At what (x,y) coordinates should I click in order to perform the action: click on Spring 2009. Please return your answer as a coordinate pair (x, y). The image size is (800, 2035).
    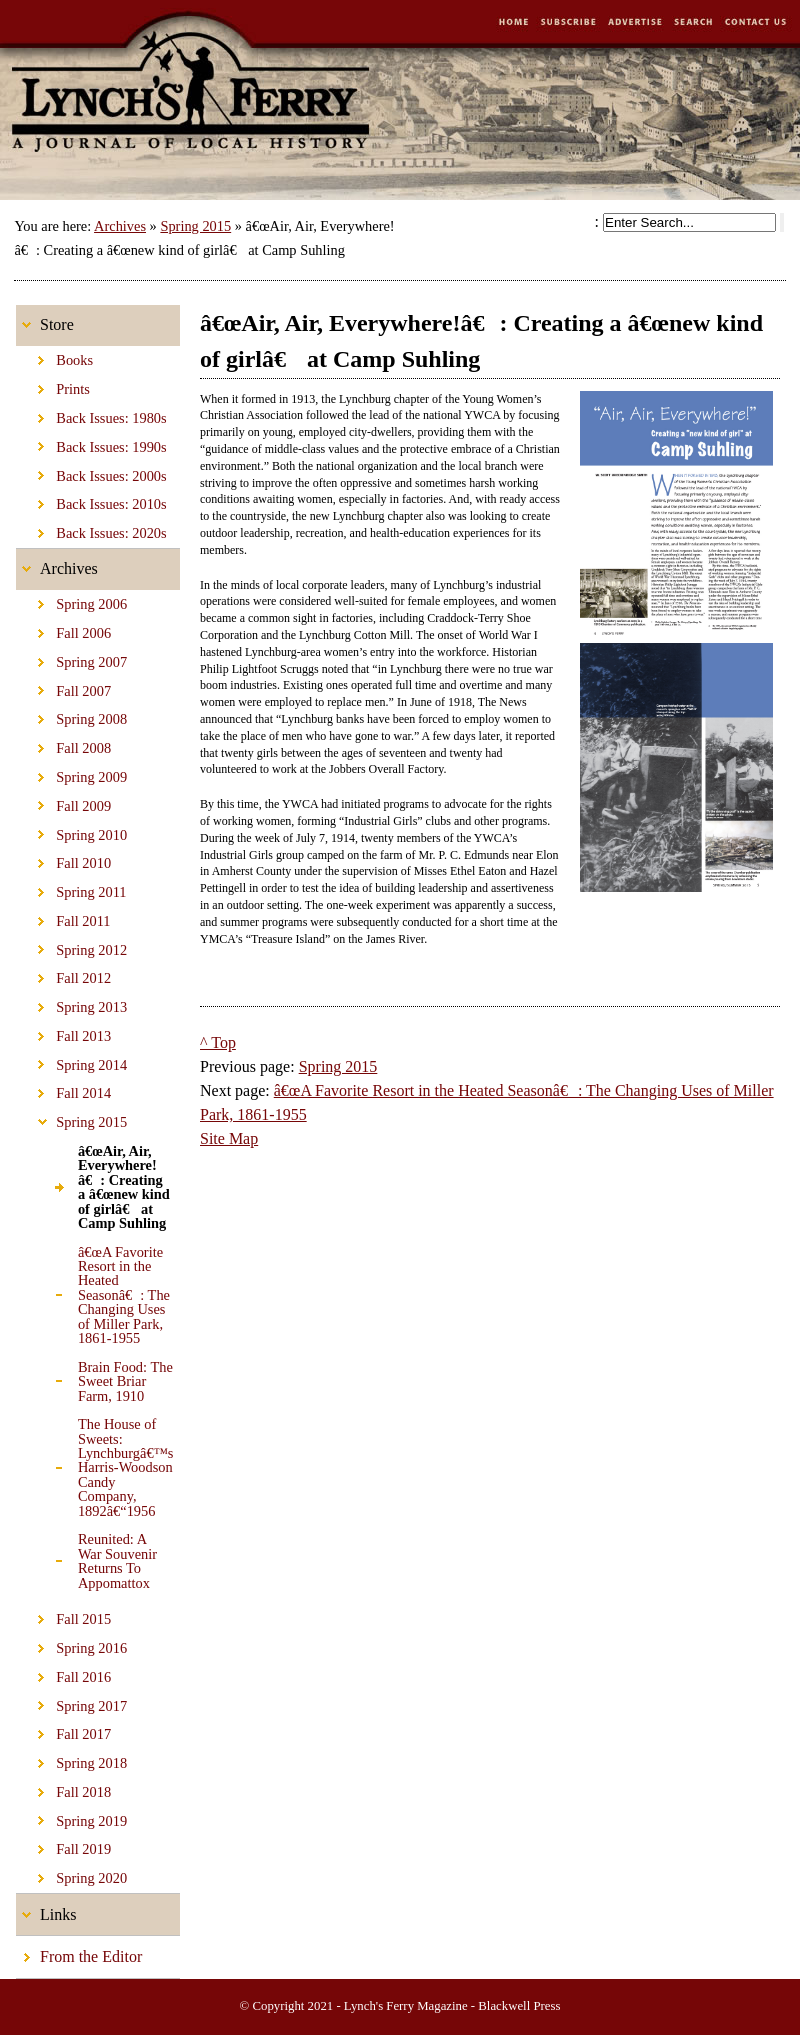
    Looking at the image, I should click on (71, 774).